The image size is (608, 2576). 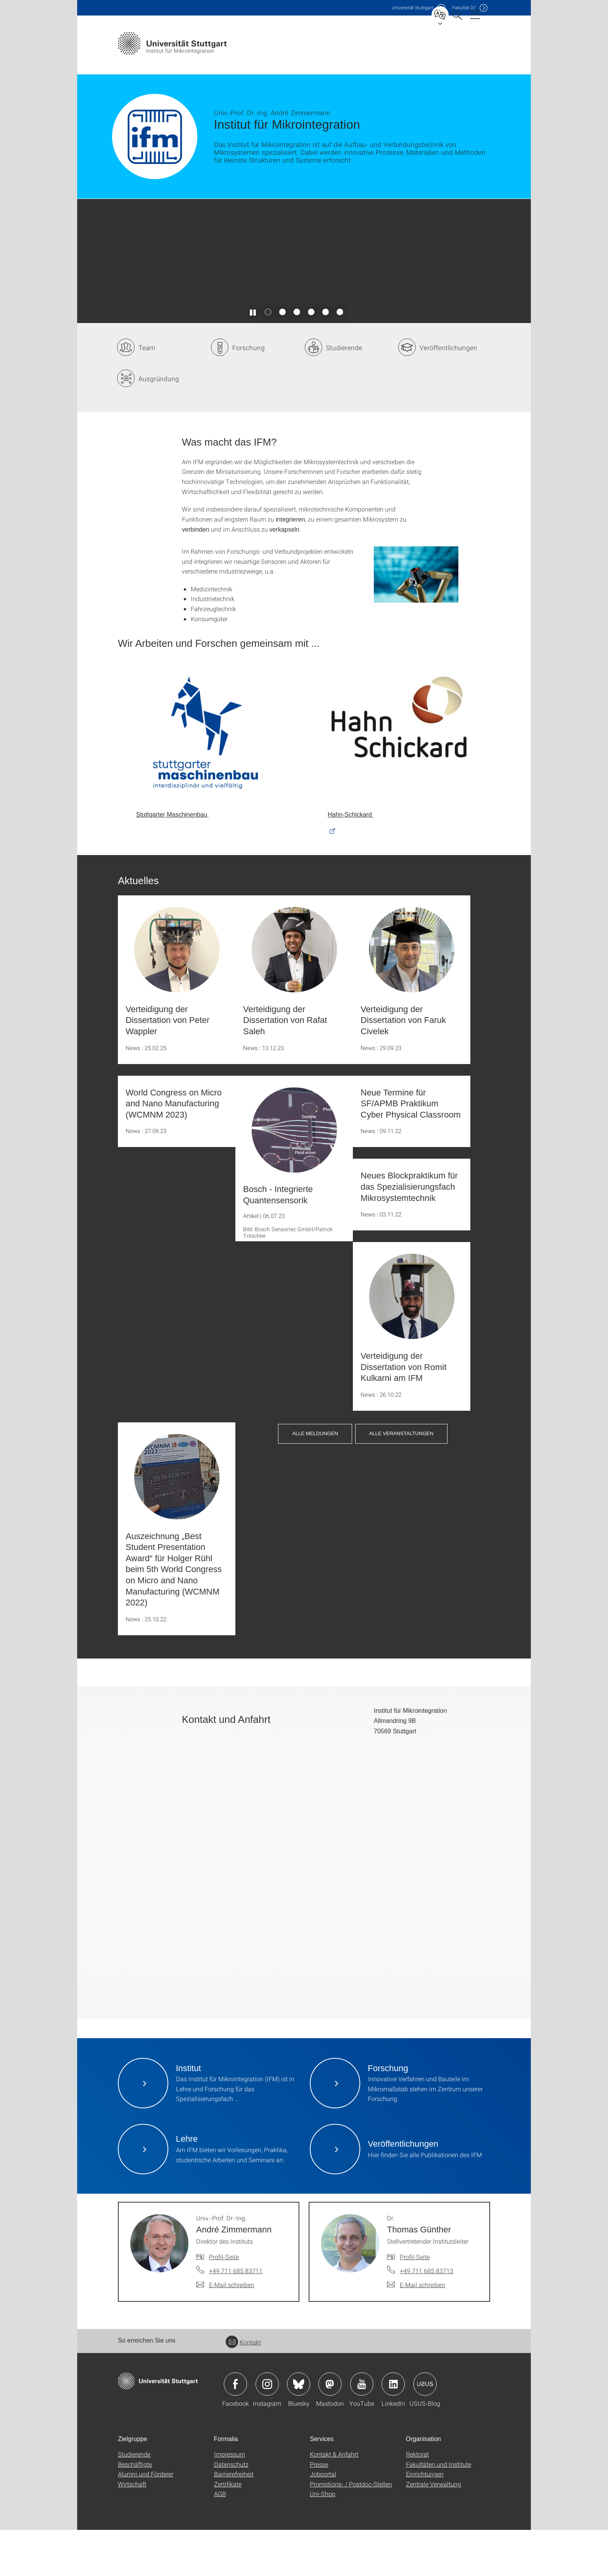 I want to click on Icon: Mastodon, so click(x=330, y=2430).